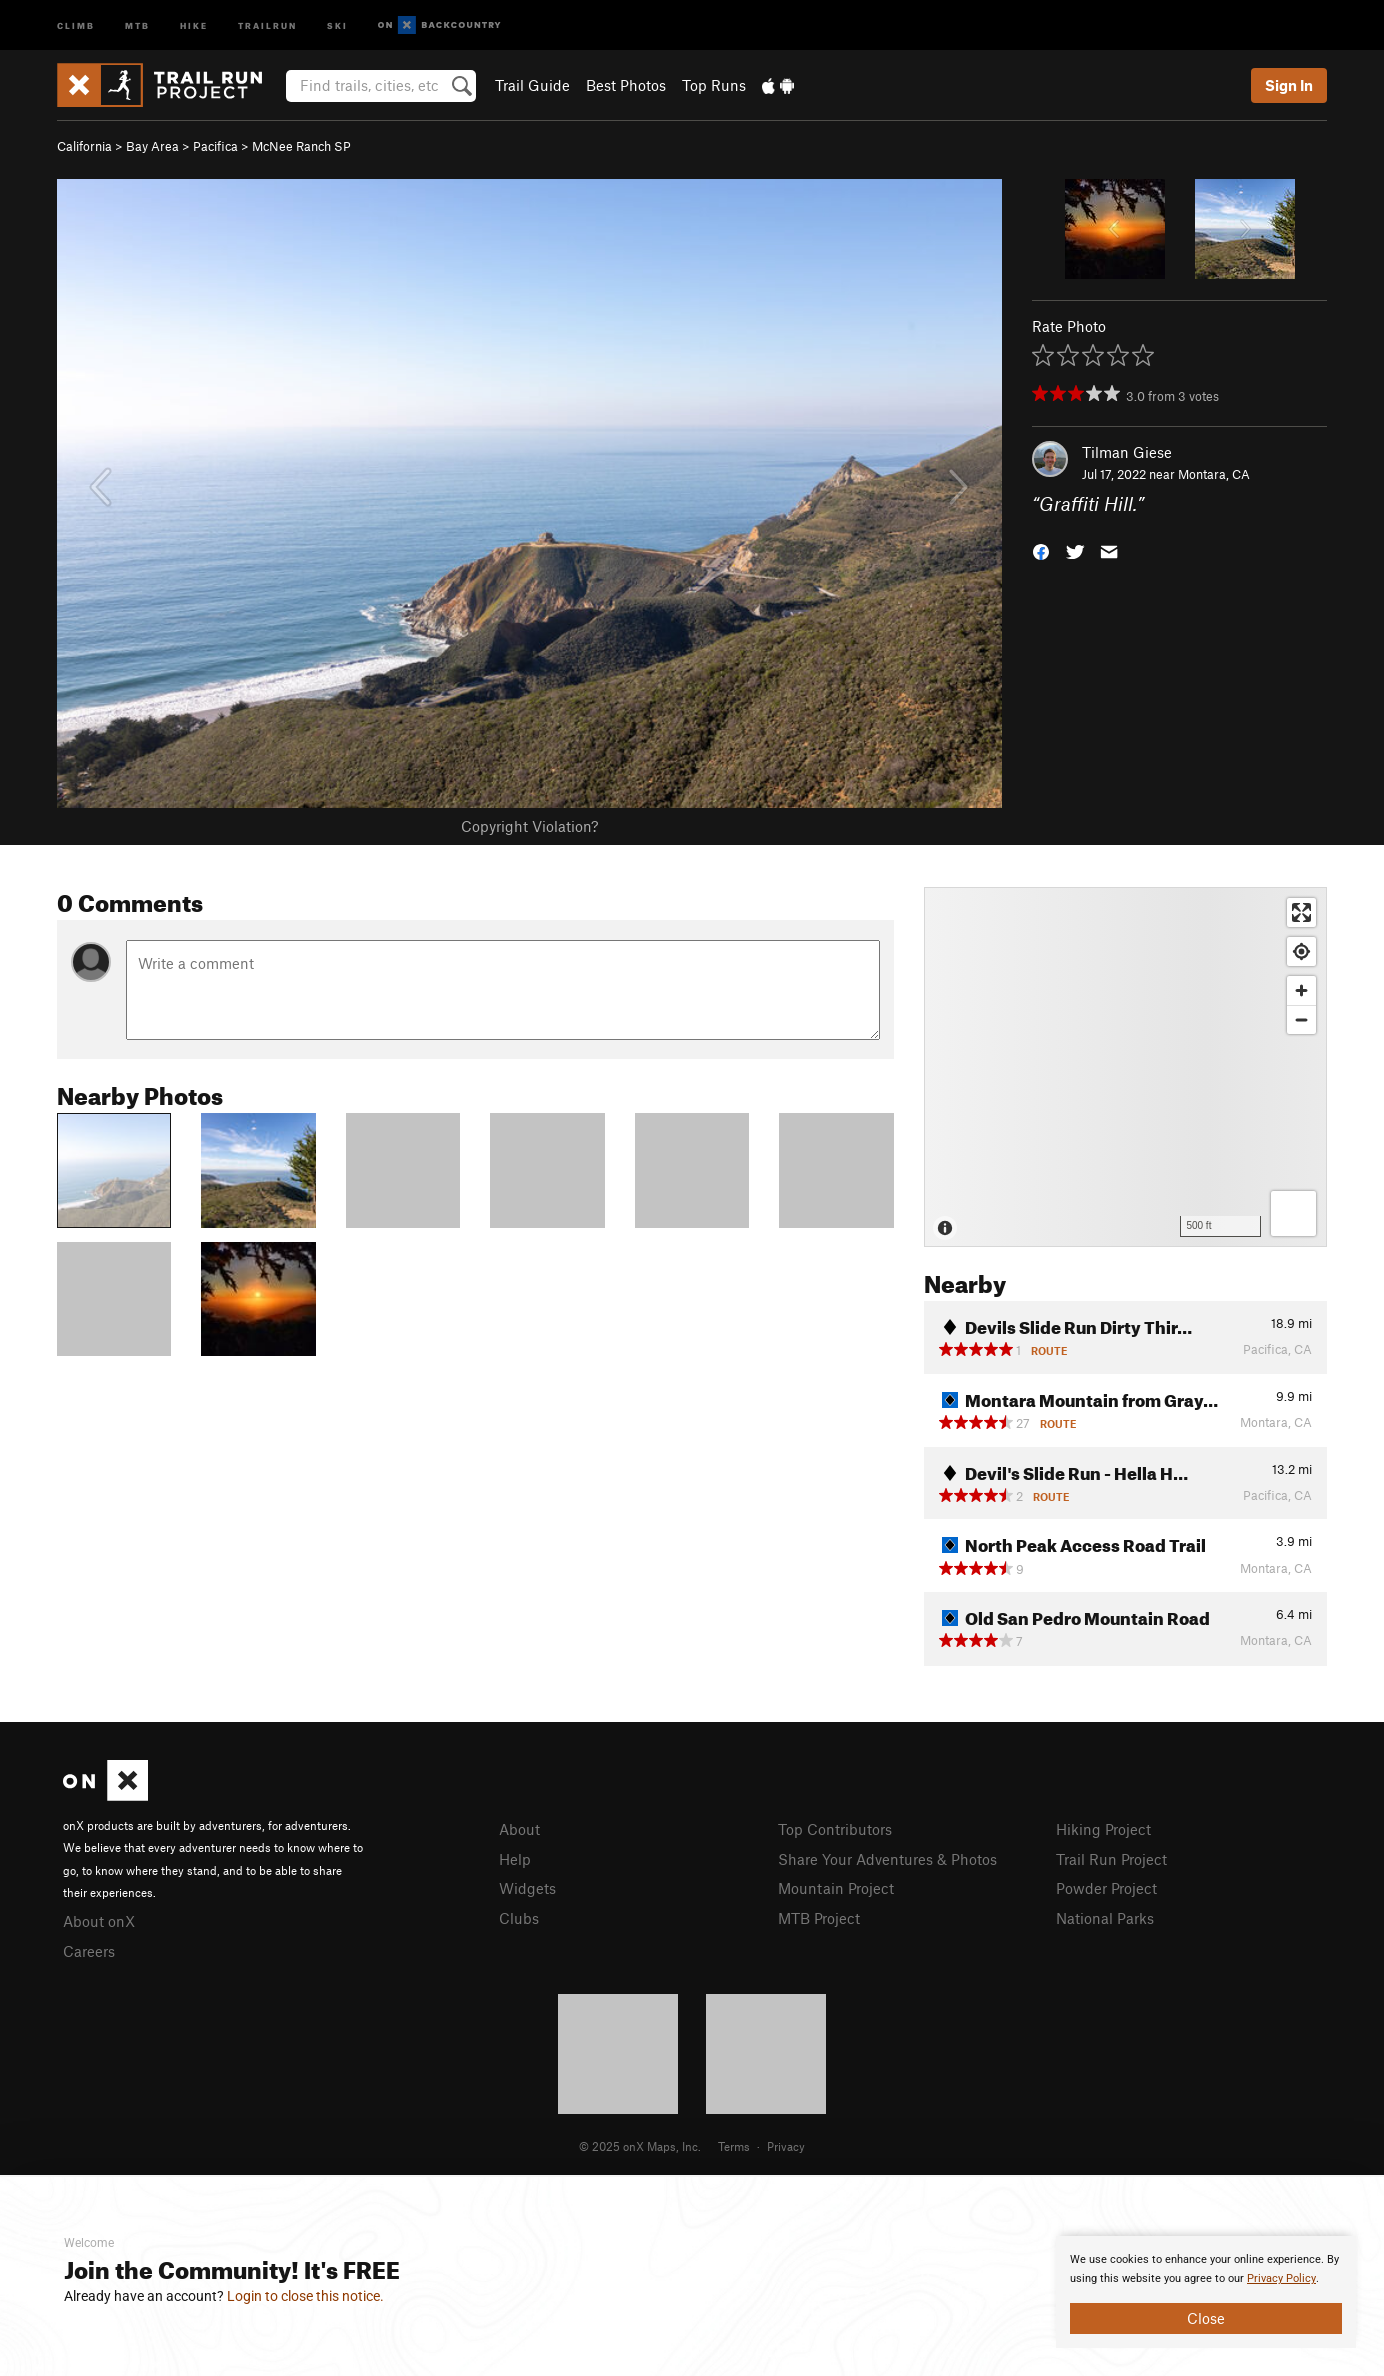 The width and height of the screenshot is (1384, 2376). Describe the element at coordinates (76, 24) in the screenshot. I see `Climb` at that location.